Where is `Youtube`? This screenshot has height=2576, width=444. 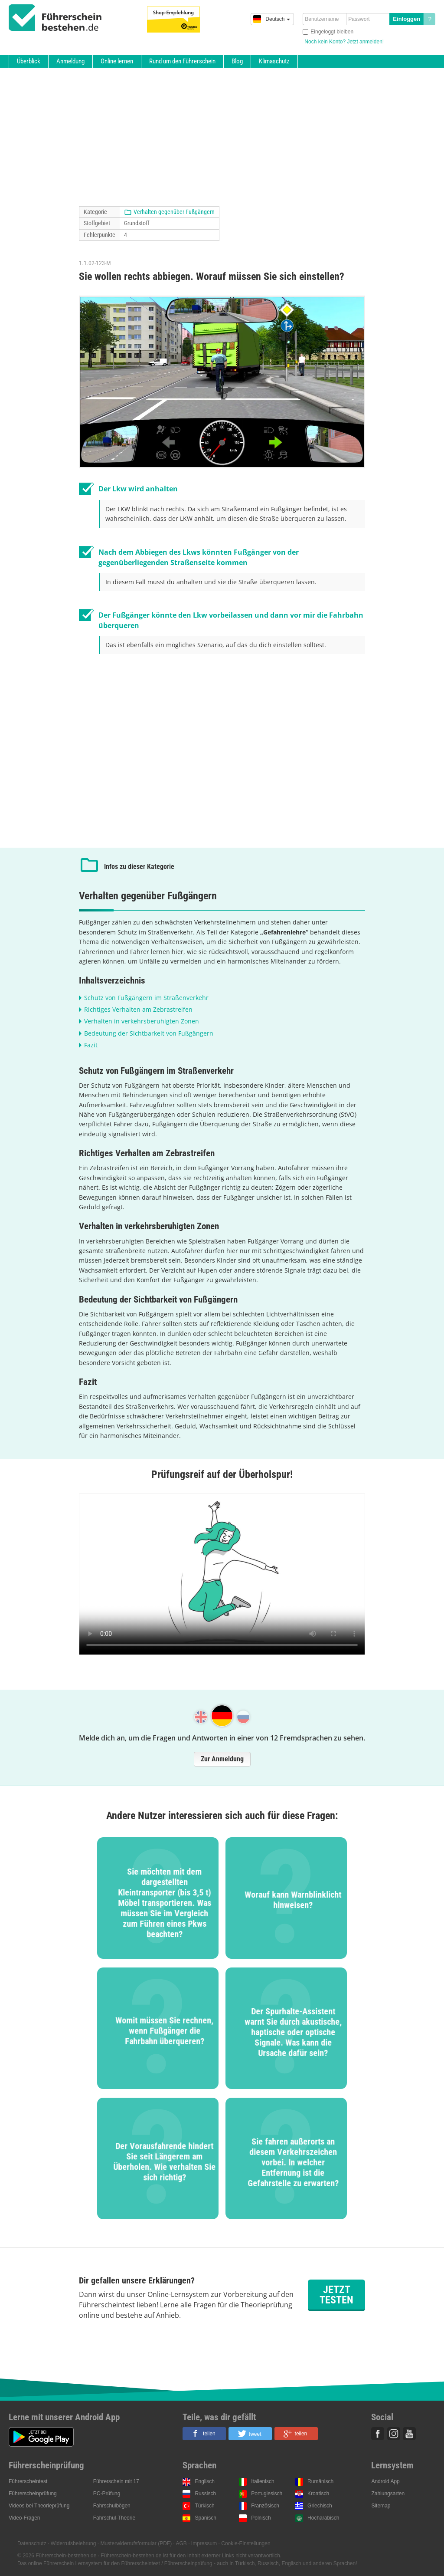 Youtube is located at coordinates (409, 2433).